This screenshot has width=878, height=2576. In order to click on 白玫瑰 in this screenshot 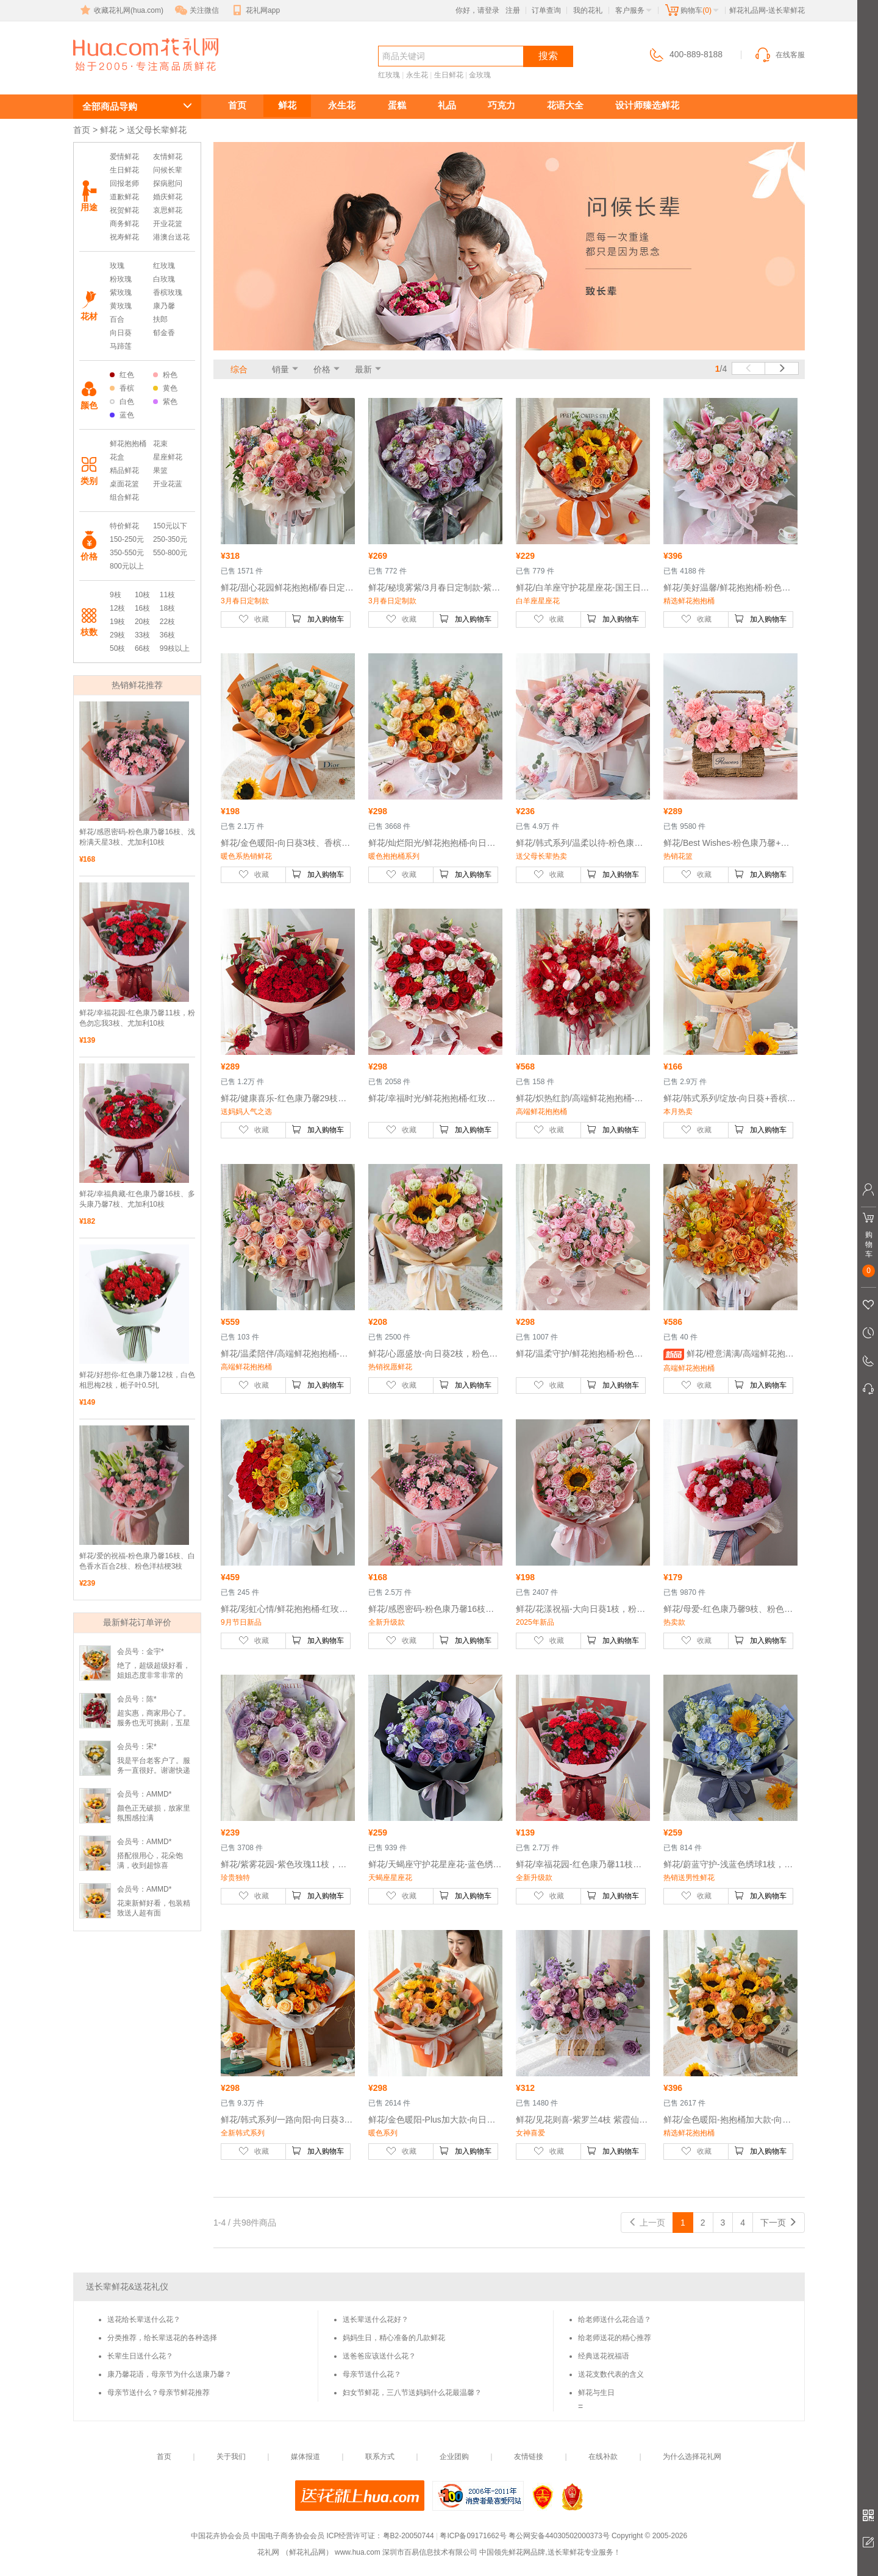, I will do `click(164, 279)`.